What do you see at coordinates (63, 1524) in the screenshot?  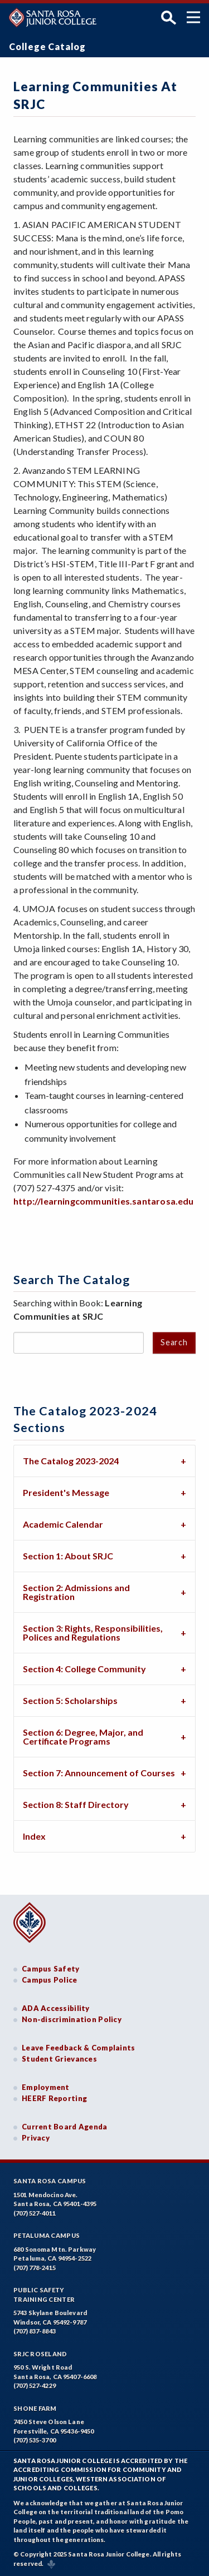 I see `Academic Calendar [tab]` at bounding box center [63, 1524].